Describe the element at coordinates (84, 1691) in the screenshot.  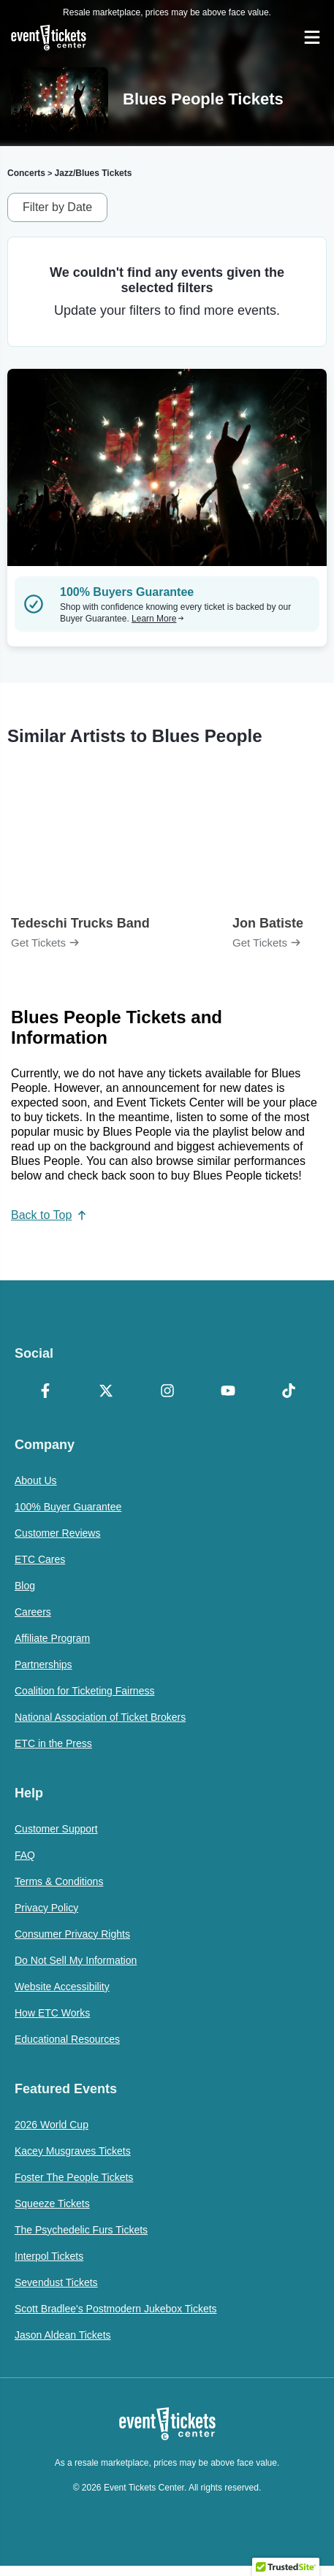
I see `Coalition for Ticketing Fairness` at that location.